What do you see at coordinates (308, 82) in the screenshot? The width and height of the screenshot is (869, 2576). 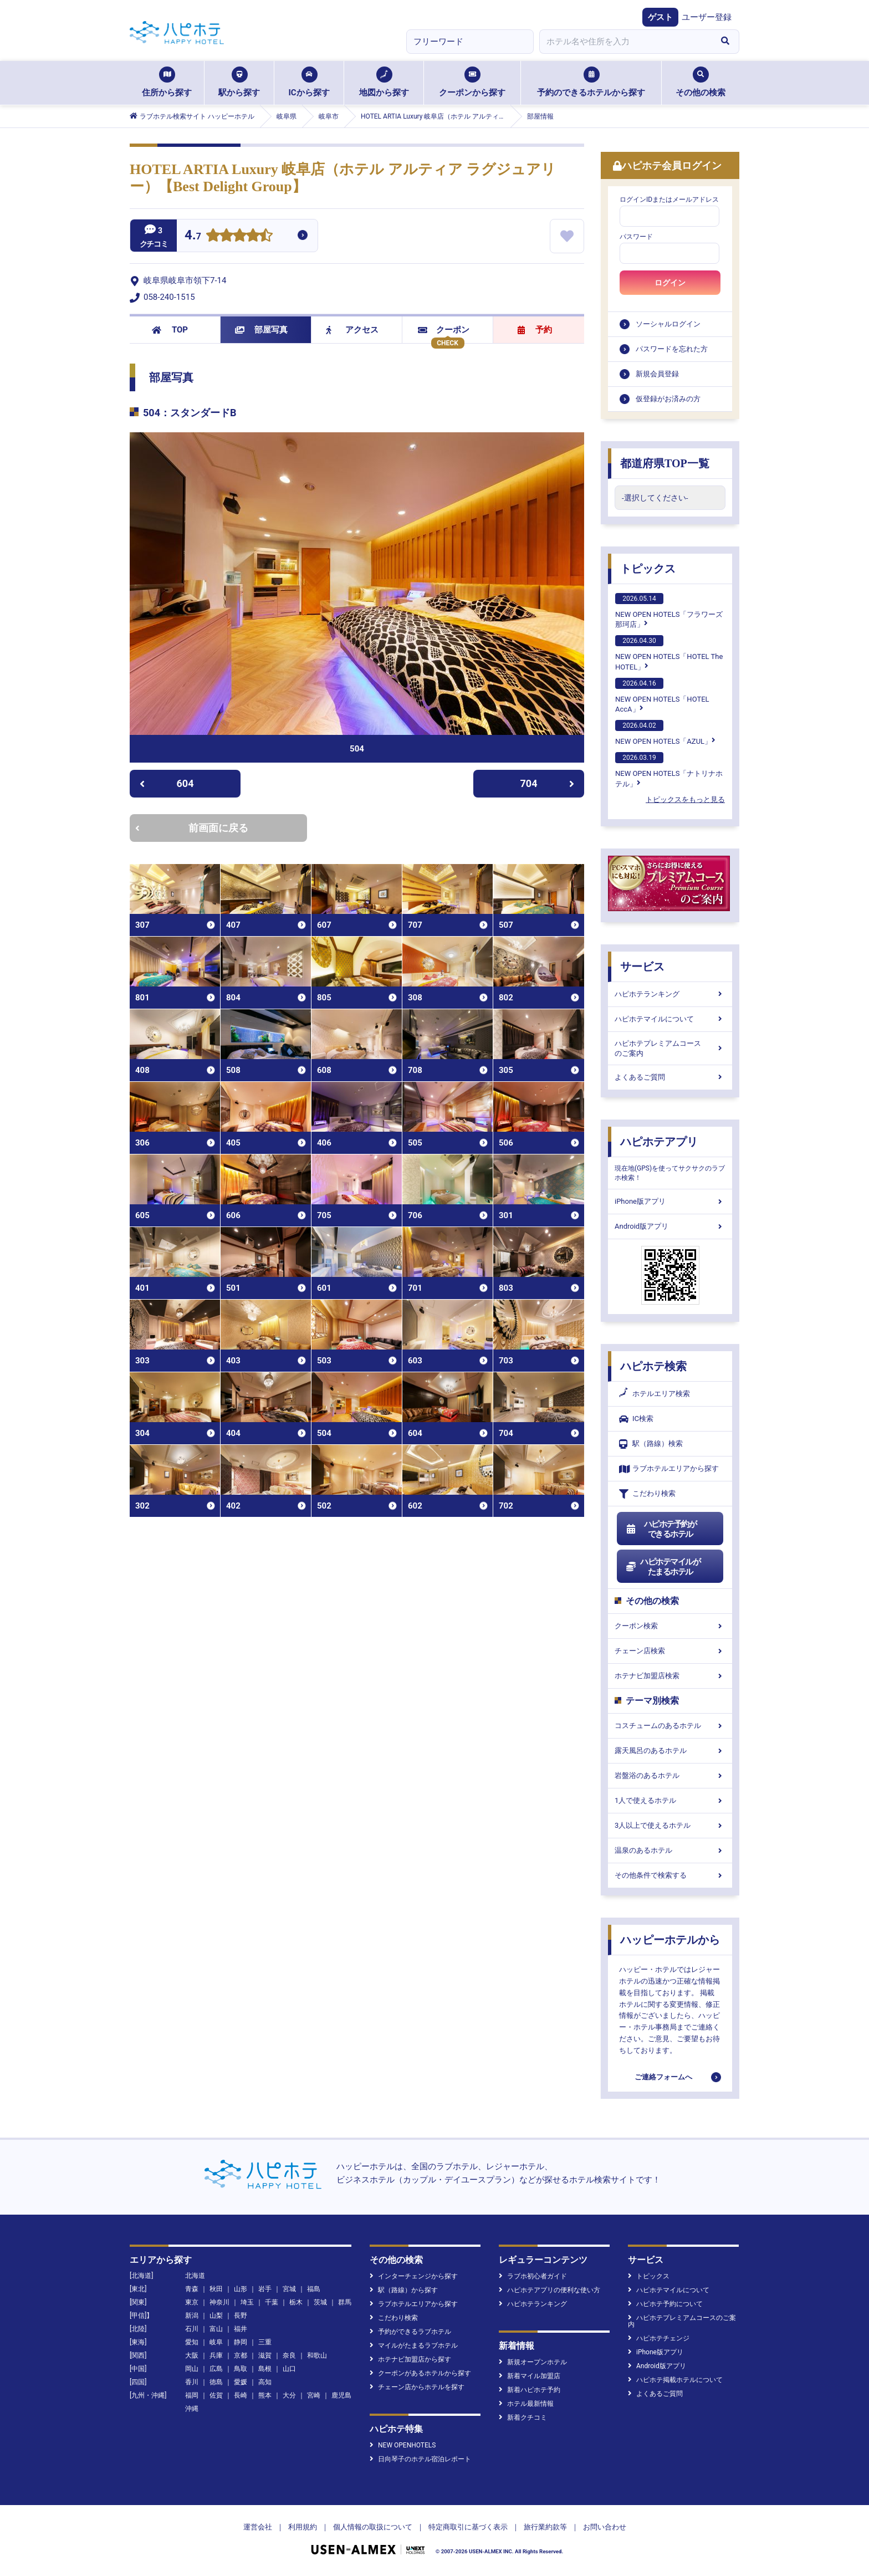 I see `ICから探す` at bounding box center [308, 82].